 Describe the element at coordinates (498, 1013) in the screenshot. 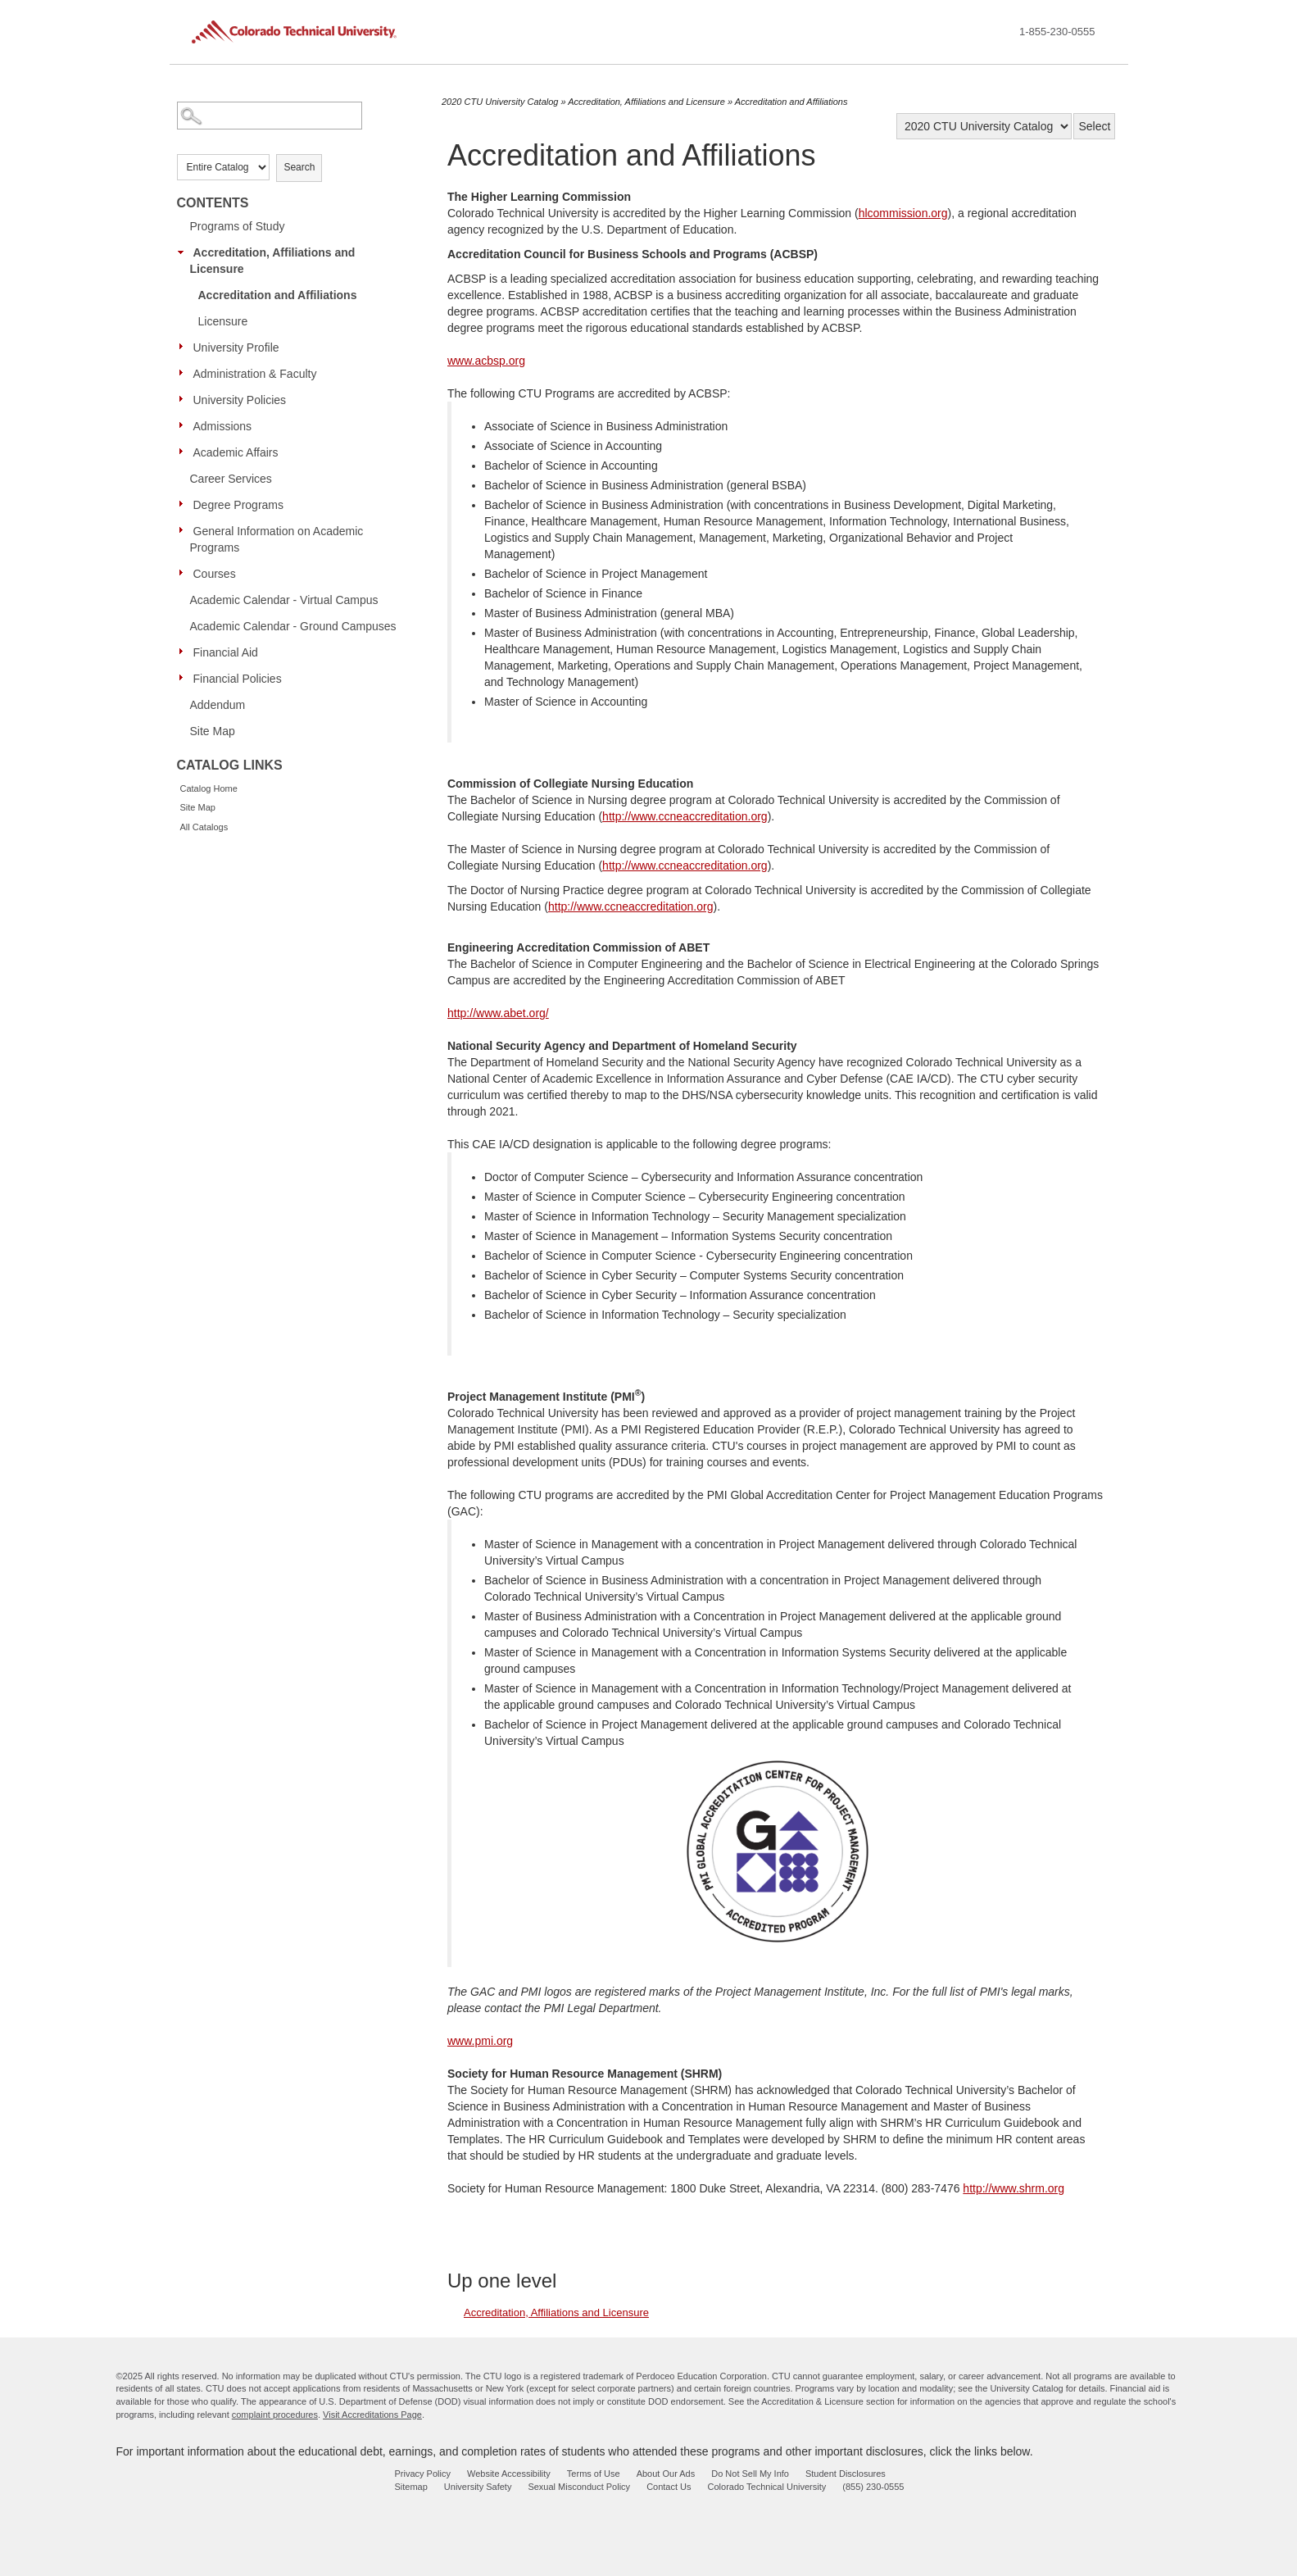

I see `http://www.abet.org/` at that location.